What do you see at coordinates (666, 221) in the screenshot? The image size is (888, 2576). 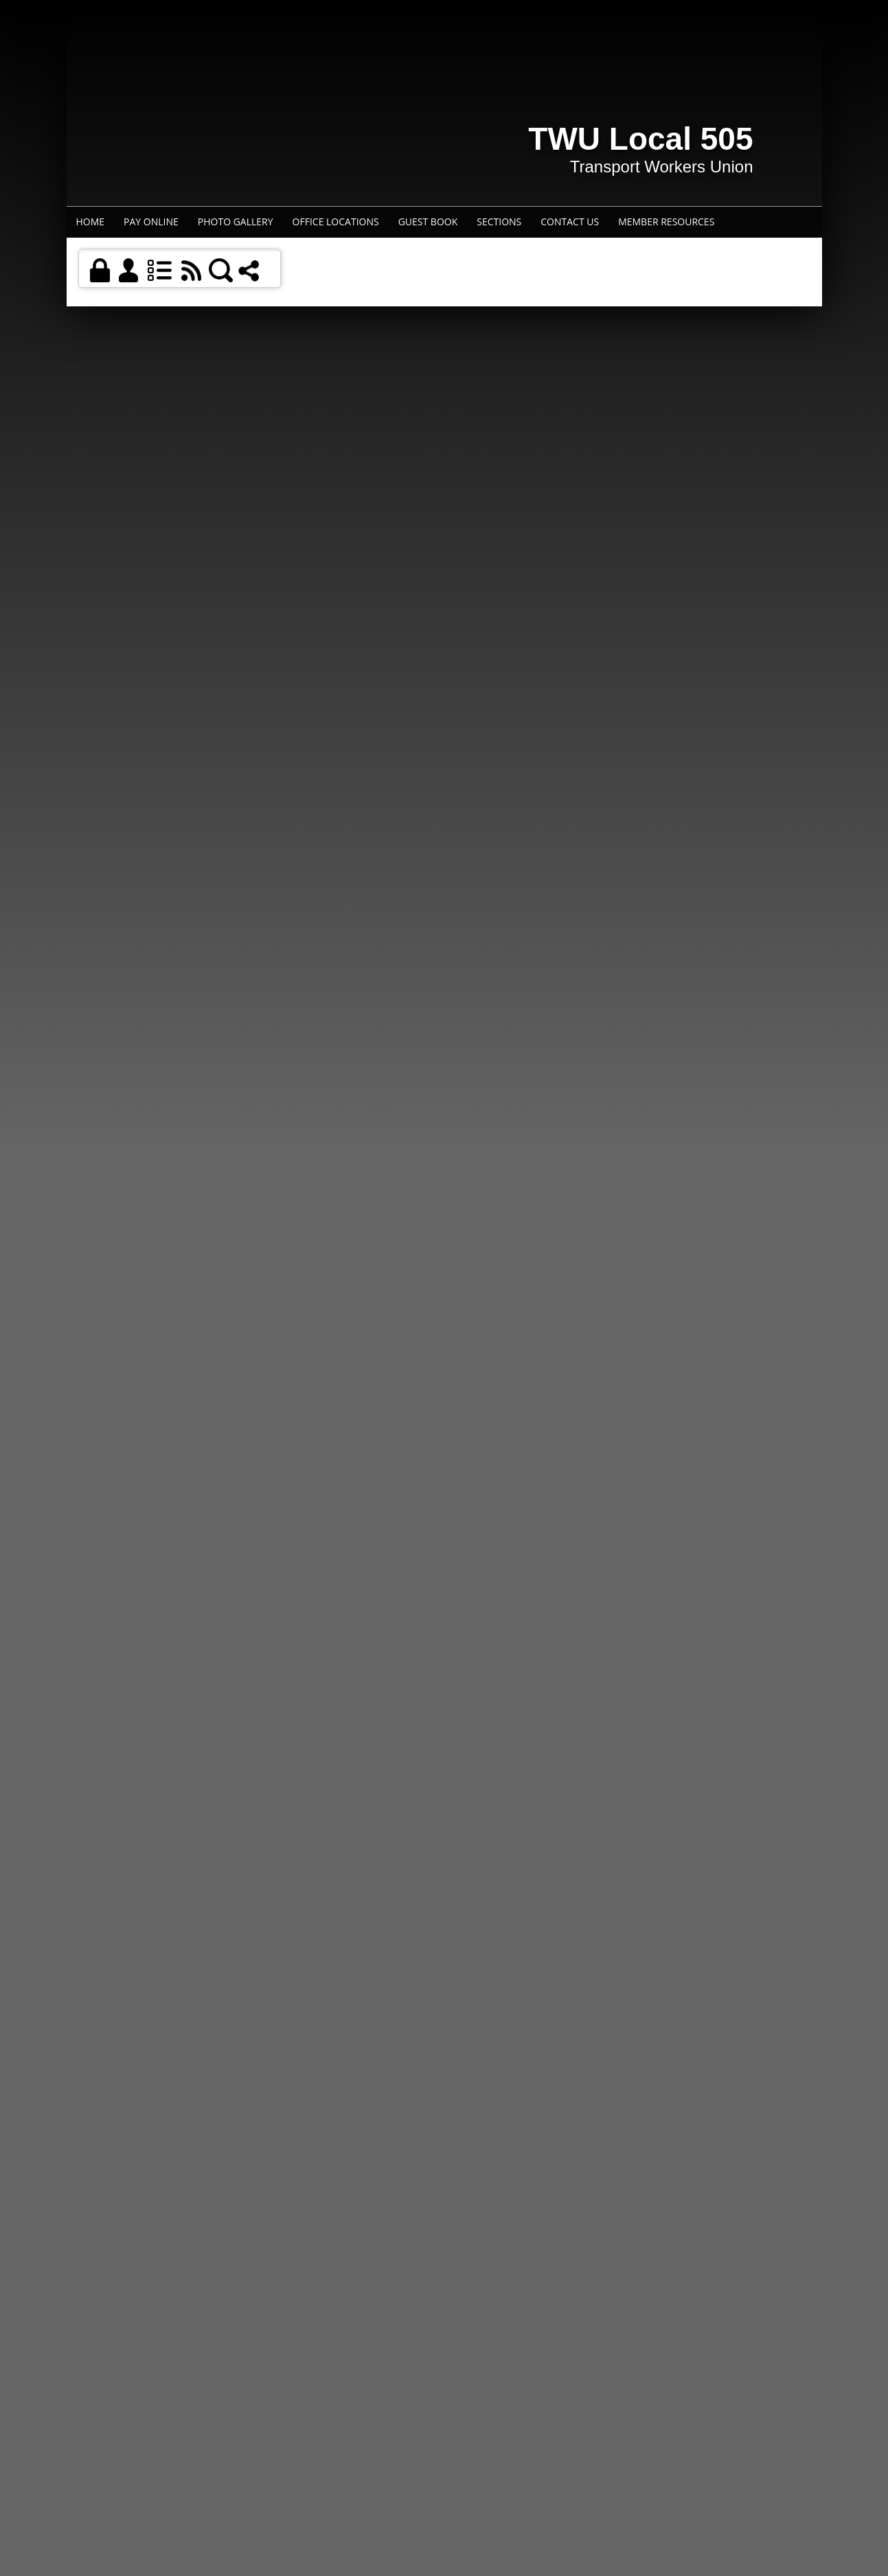 I see `Member Resources` at bounding box center [666, 221].